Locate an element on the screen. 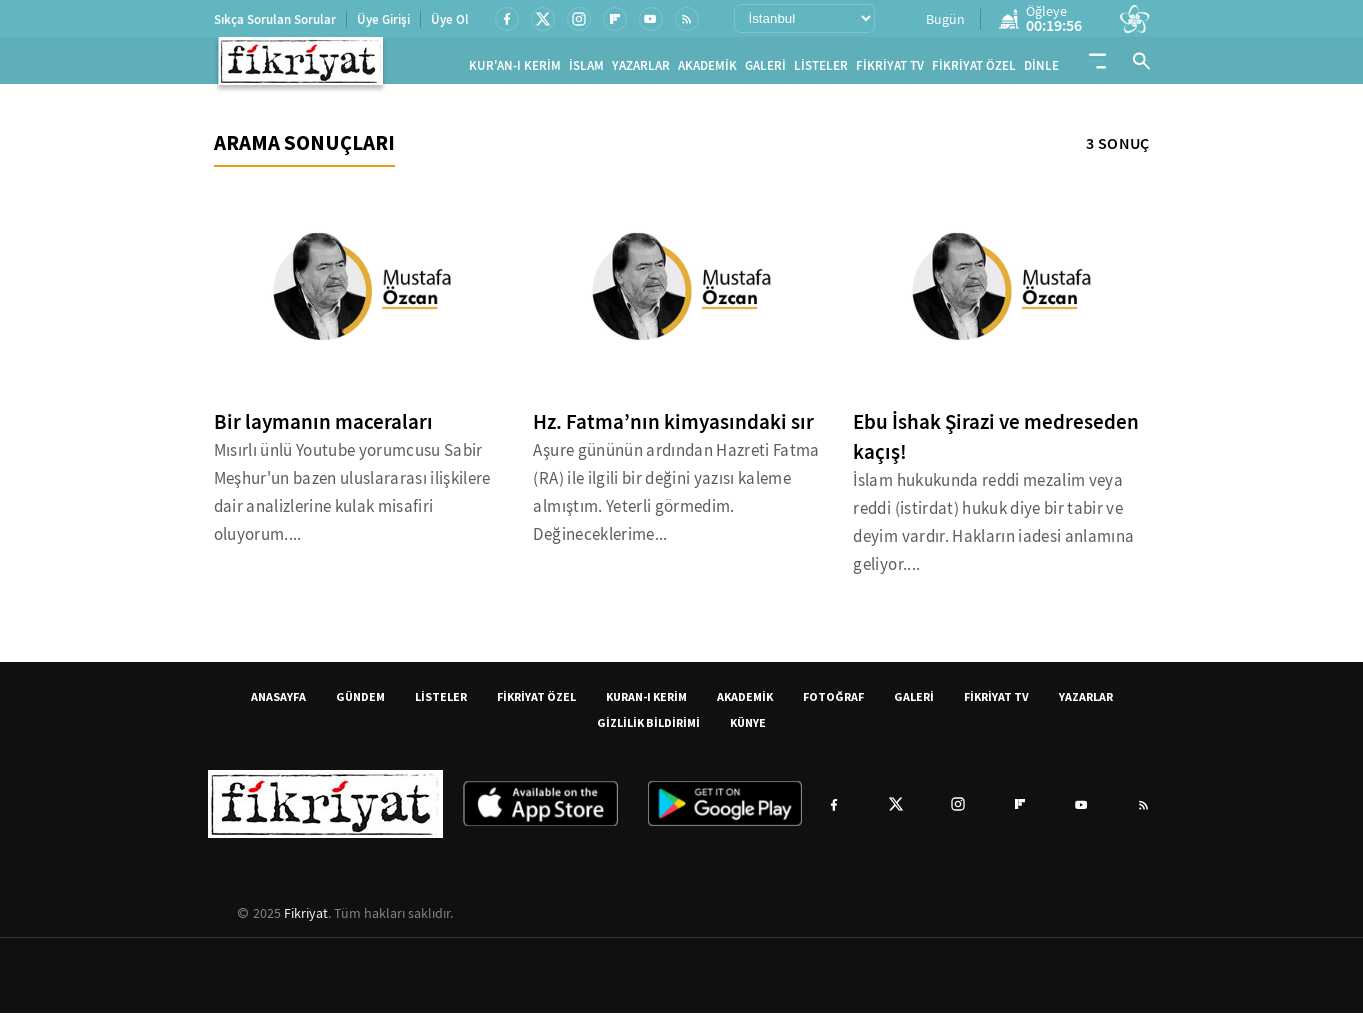 The image size is (1363, 1021). YAZARLAR is located at coordinates (641, 69).